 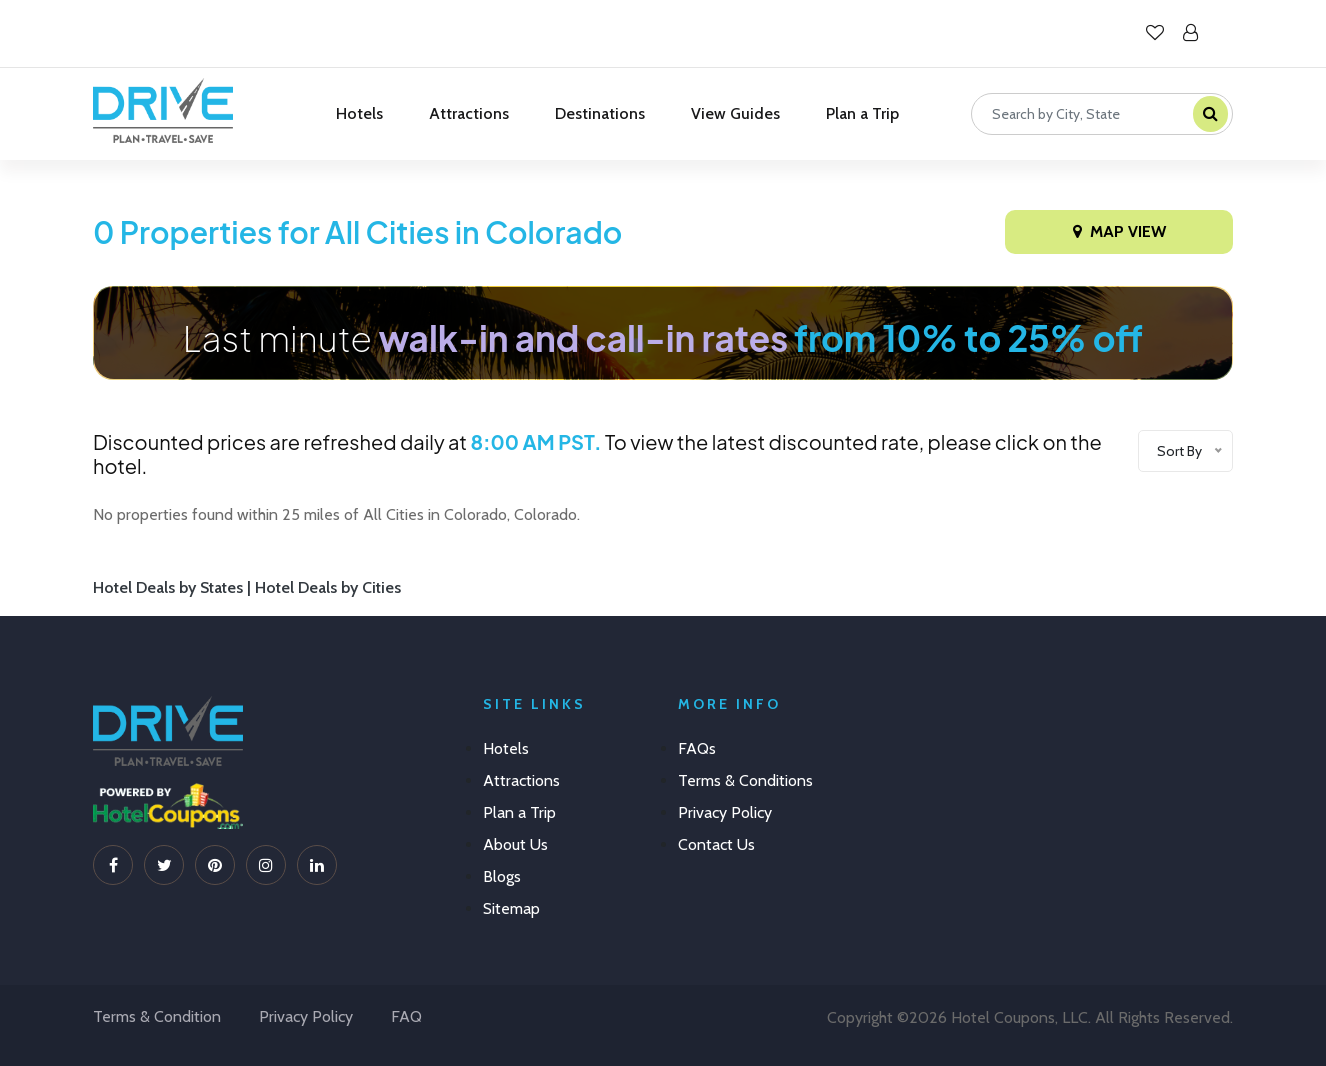 What do you see at coordinates (157, 1016) in the screenshot?
I see `Terms & Condition` at bounding box center [157, 1016].